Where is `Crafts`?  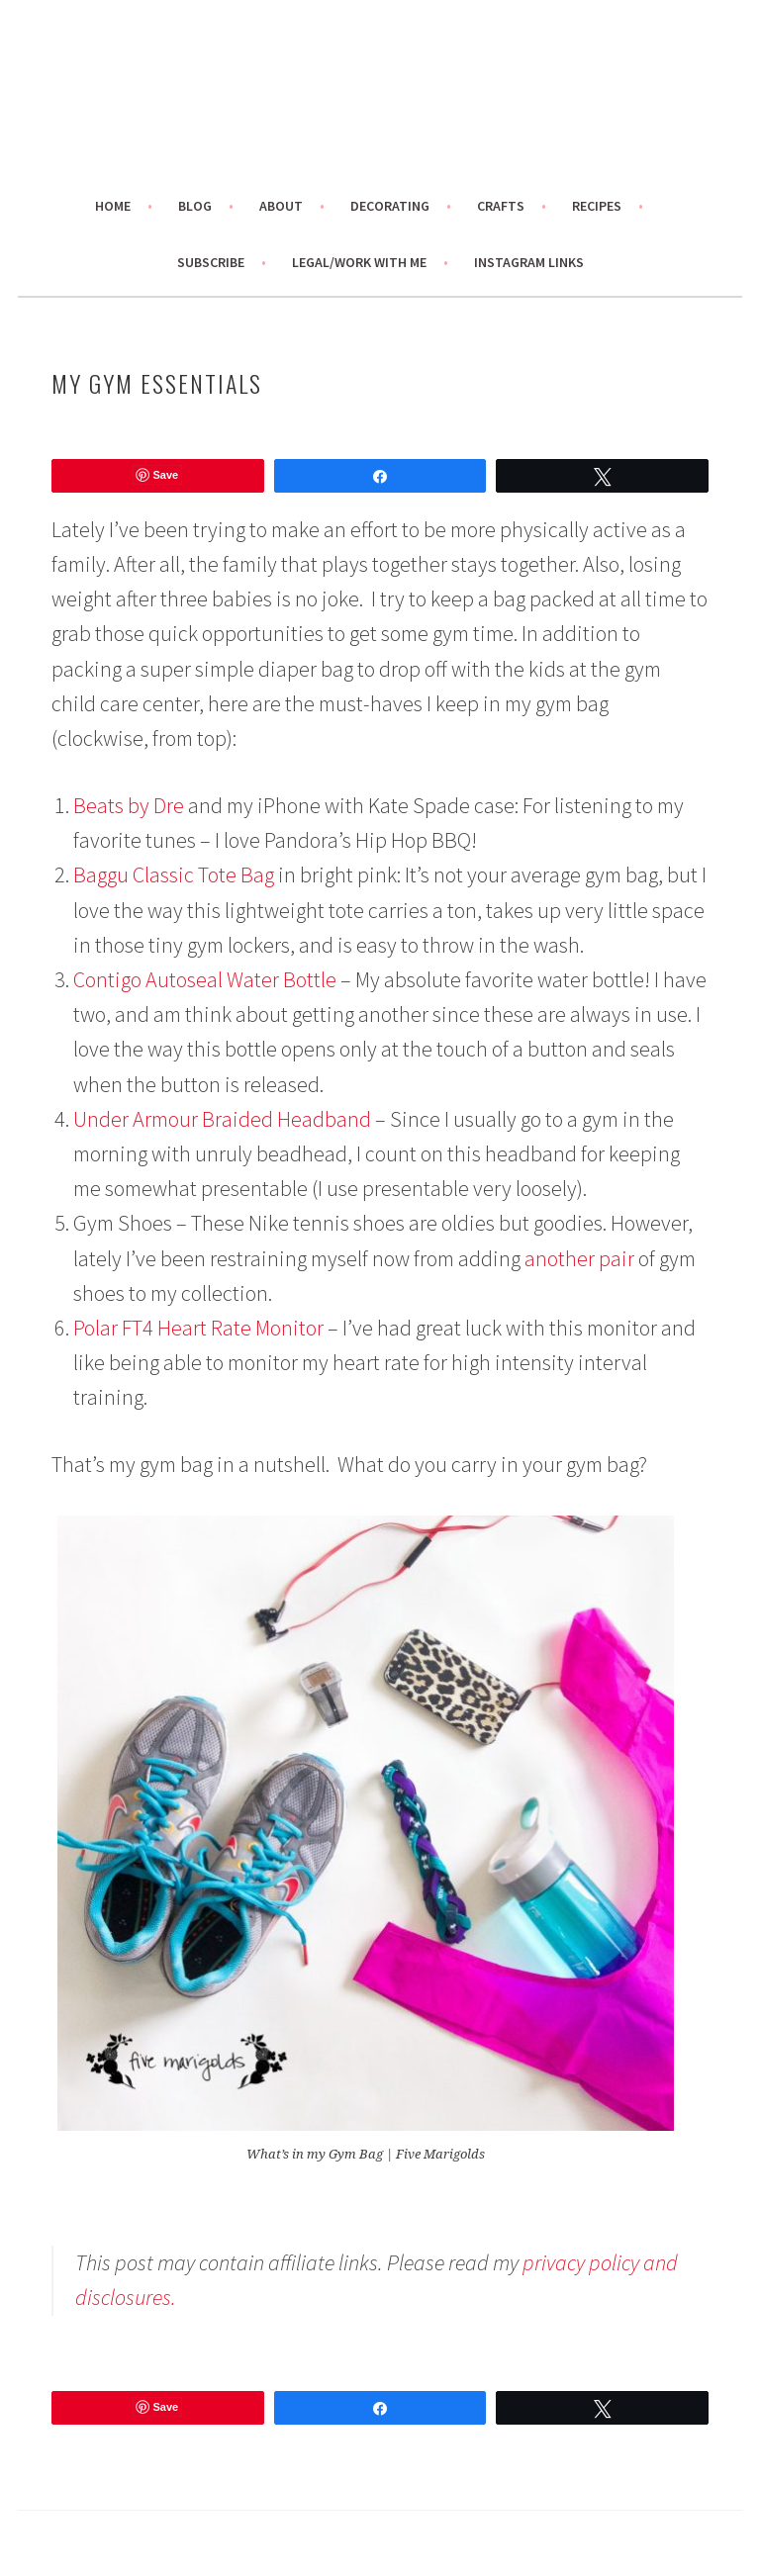
Crafts is located at coordinates (500, 206).